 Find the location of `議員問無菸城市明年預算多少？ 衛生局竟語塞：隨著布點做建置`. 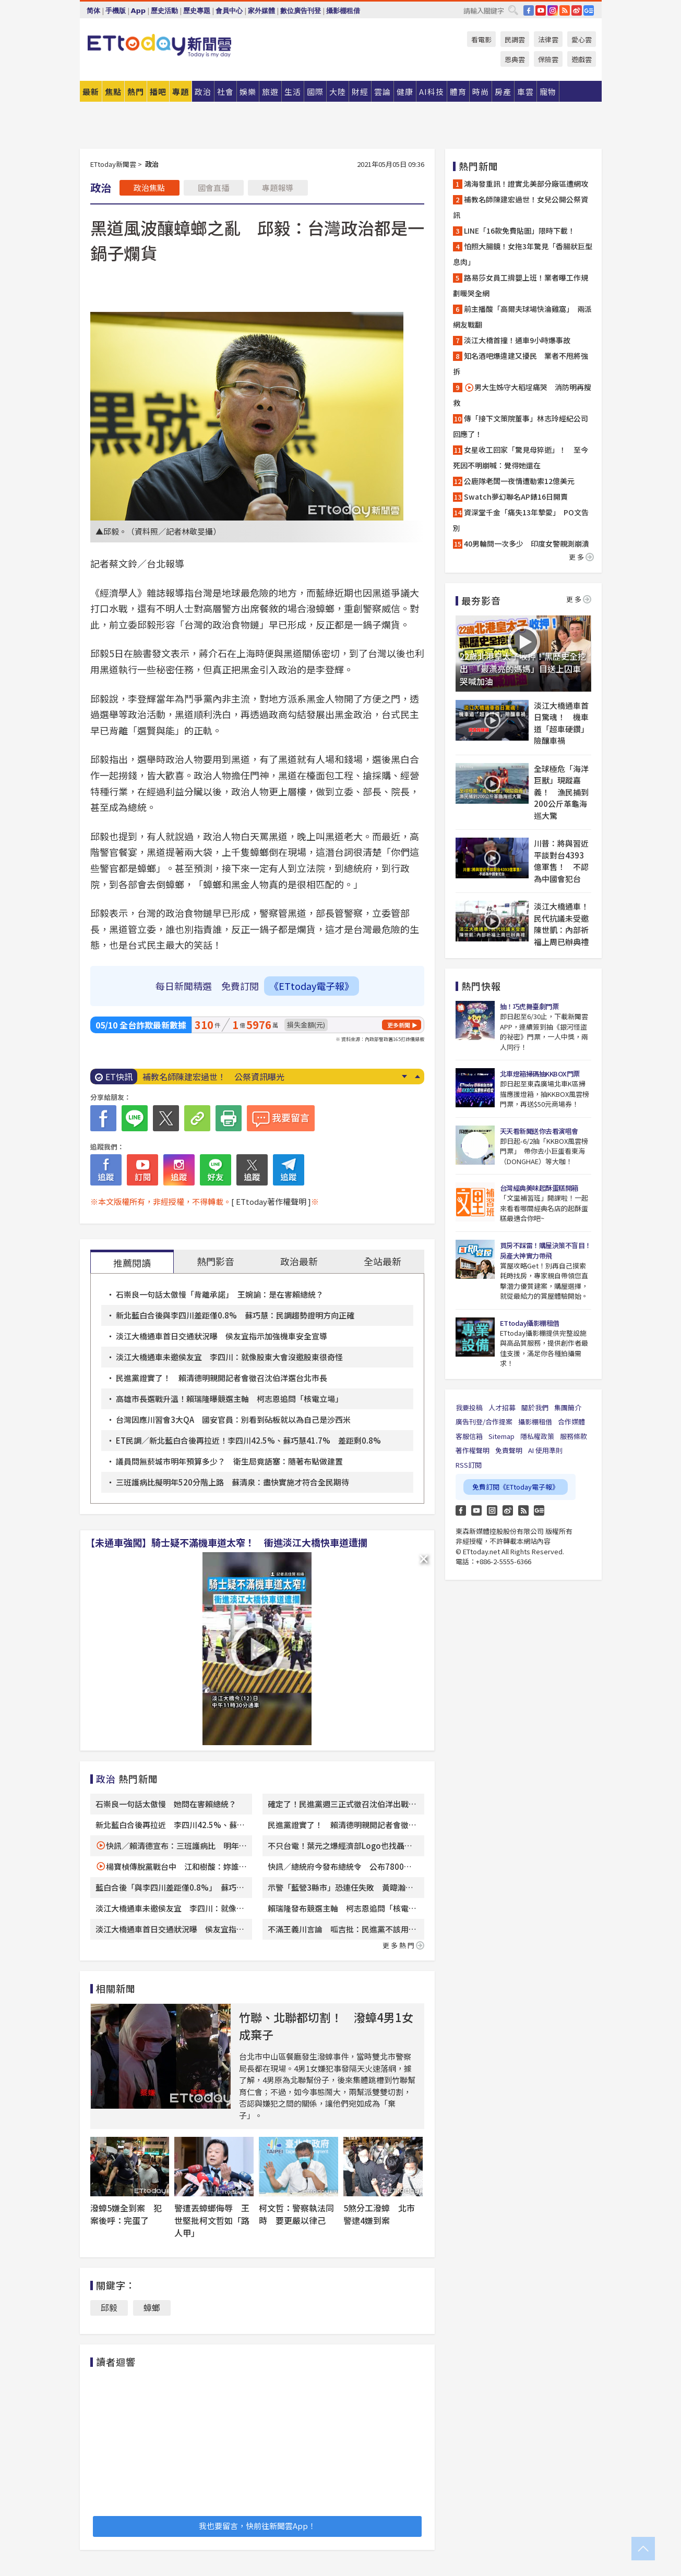

議員問無菸城市明年預算多少？ 衛生局竟語塞：隨著布點做建置 is located at coordinates (229, 1461).